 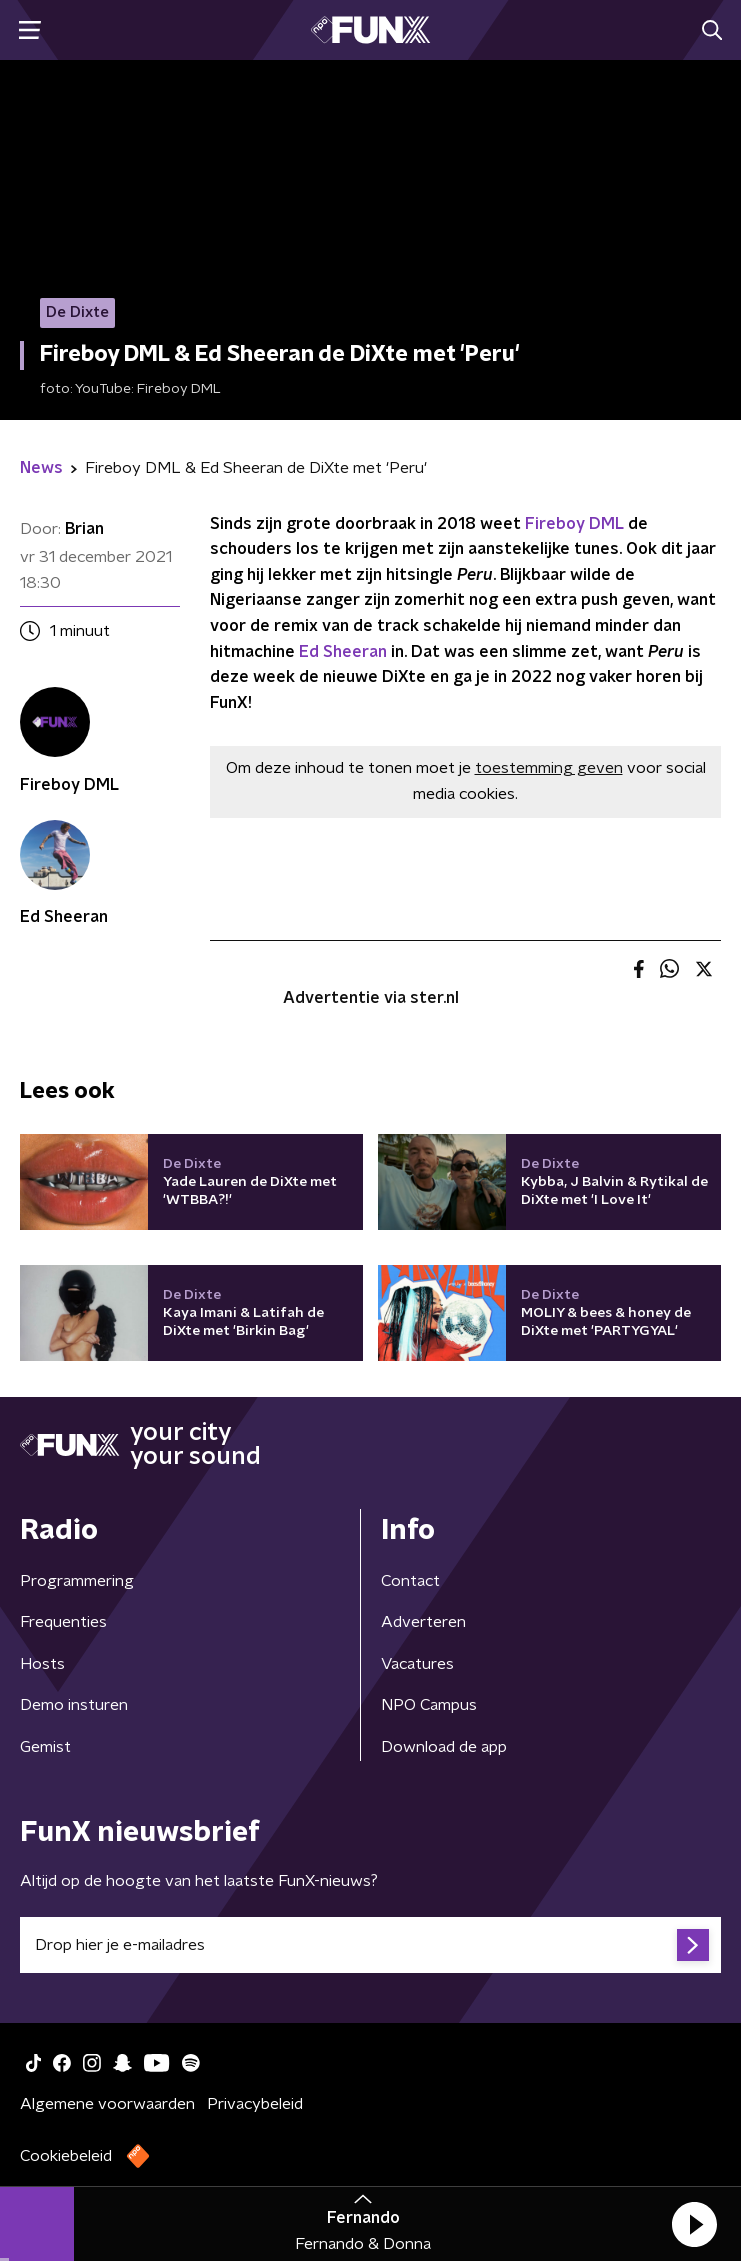 What do you see at coordinates (107, 2104) in the screenshot?
I see `Algemene voorwaarden` at bounding box center [107, 2104].